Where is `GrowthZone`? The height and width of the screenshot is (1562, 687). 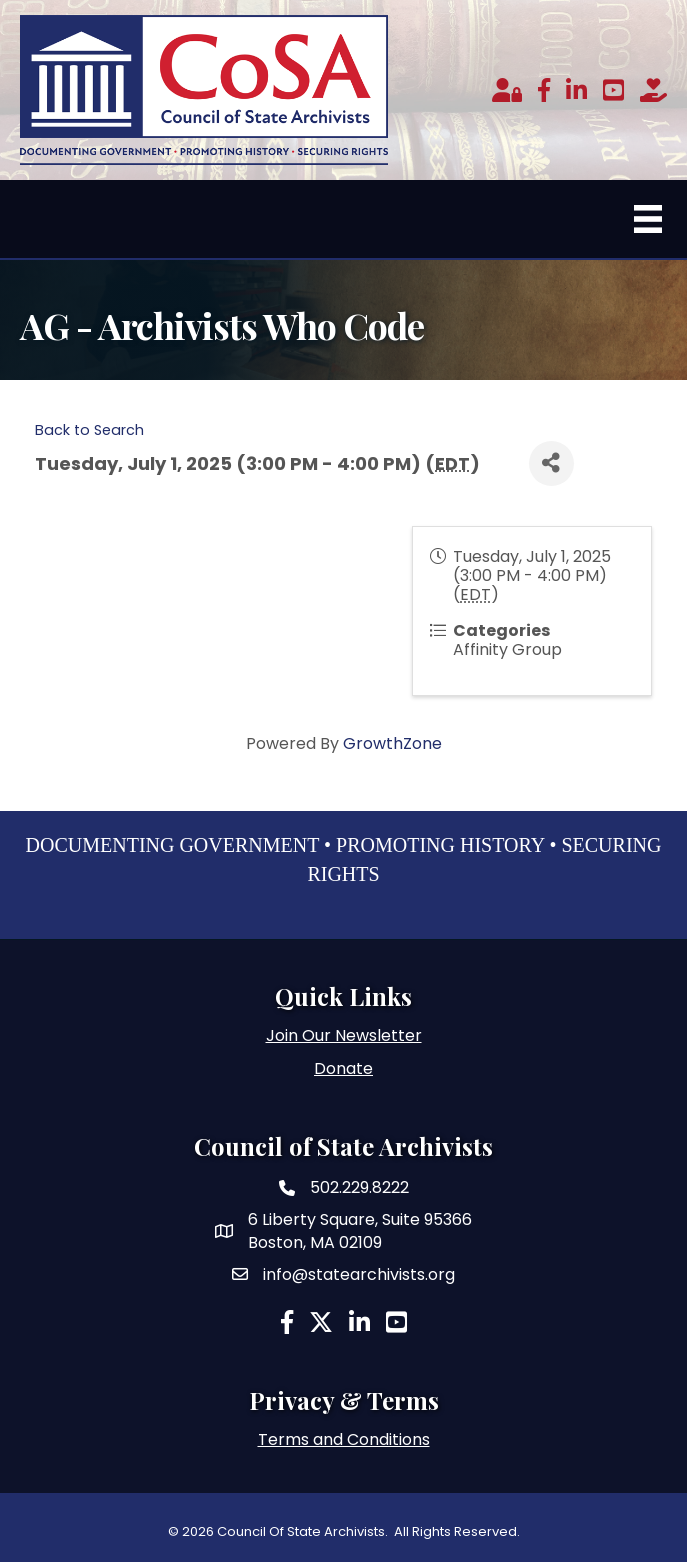 GrowthZone is located at coordinates (392, 743).